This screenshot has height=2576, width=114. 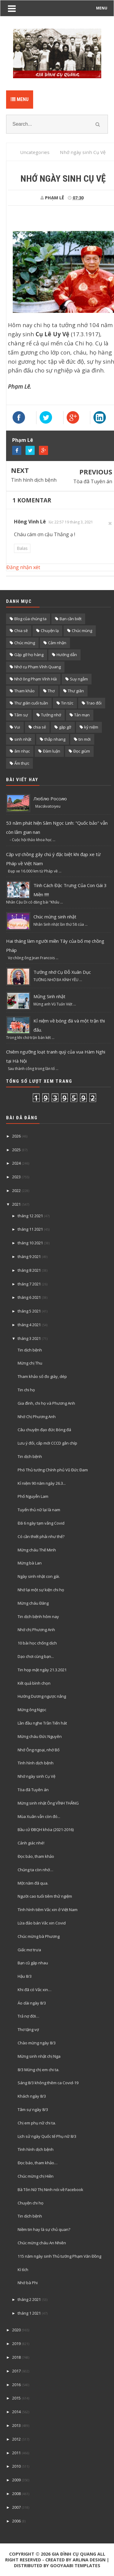 I want to click on Ngày sinh nhật con gái., so click(x=39, y=1576).